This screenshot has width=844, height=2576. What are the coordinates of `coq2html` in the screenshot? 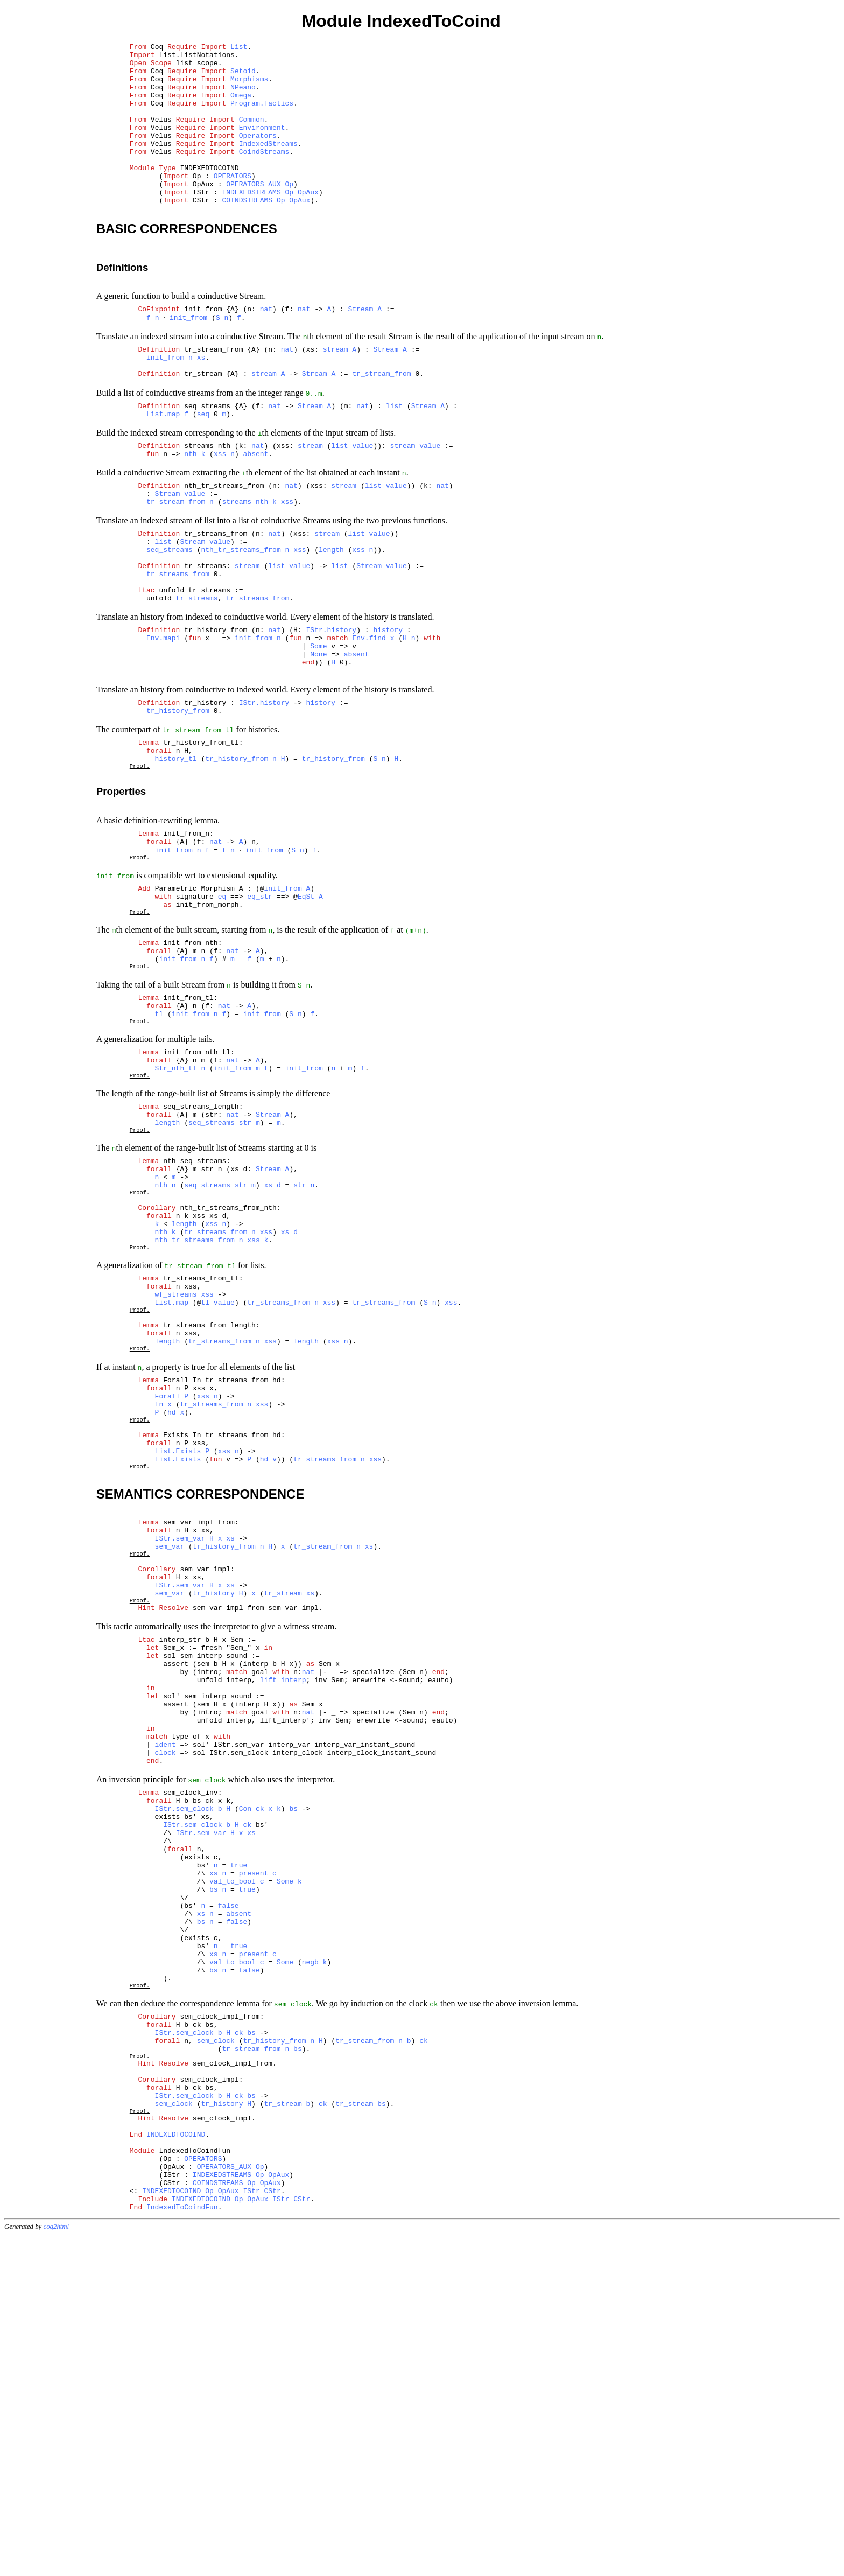 It's located at (56, 2564).